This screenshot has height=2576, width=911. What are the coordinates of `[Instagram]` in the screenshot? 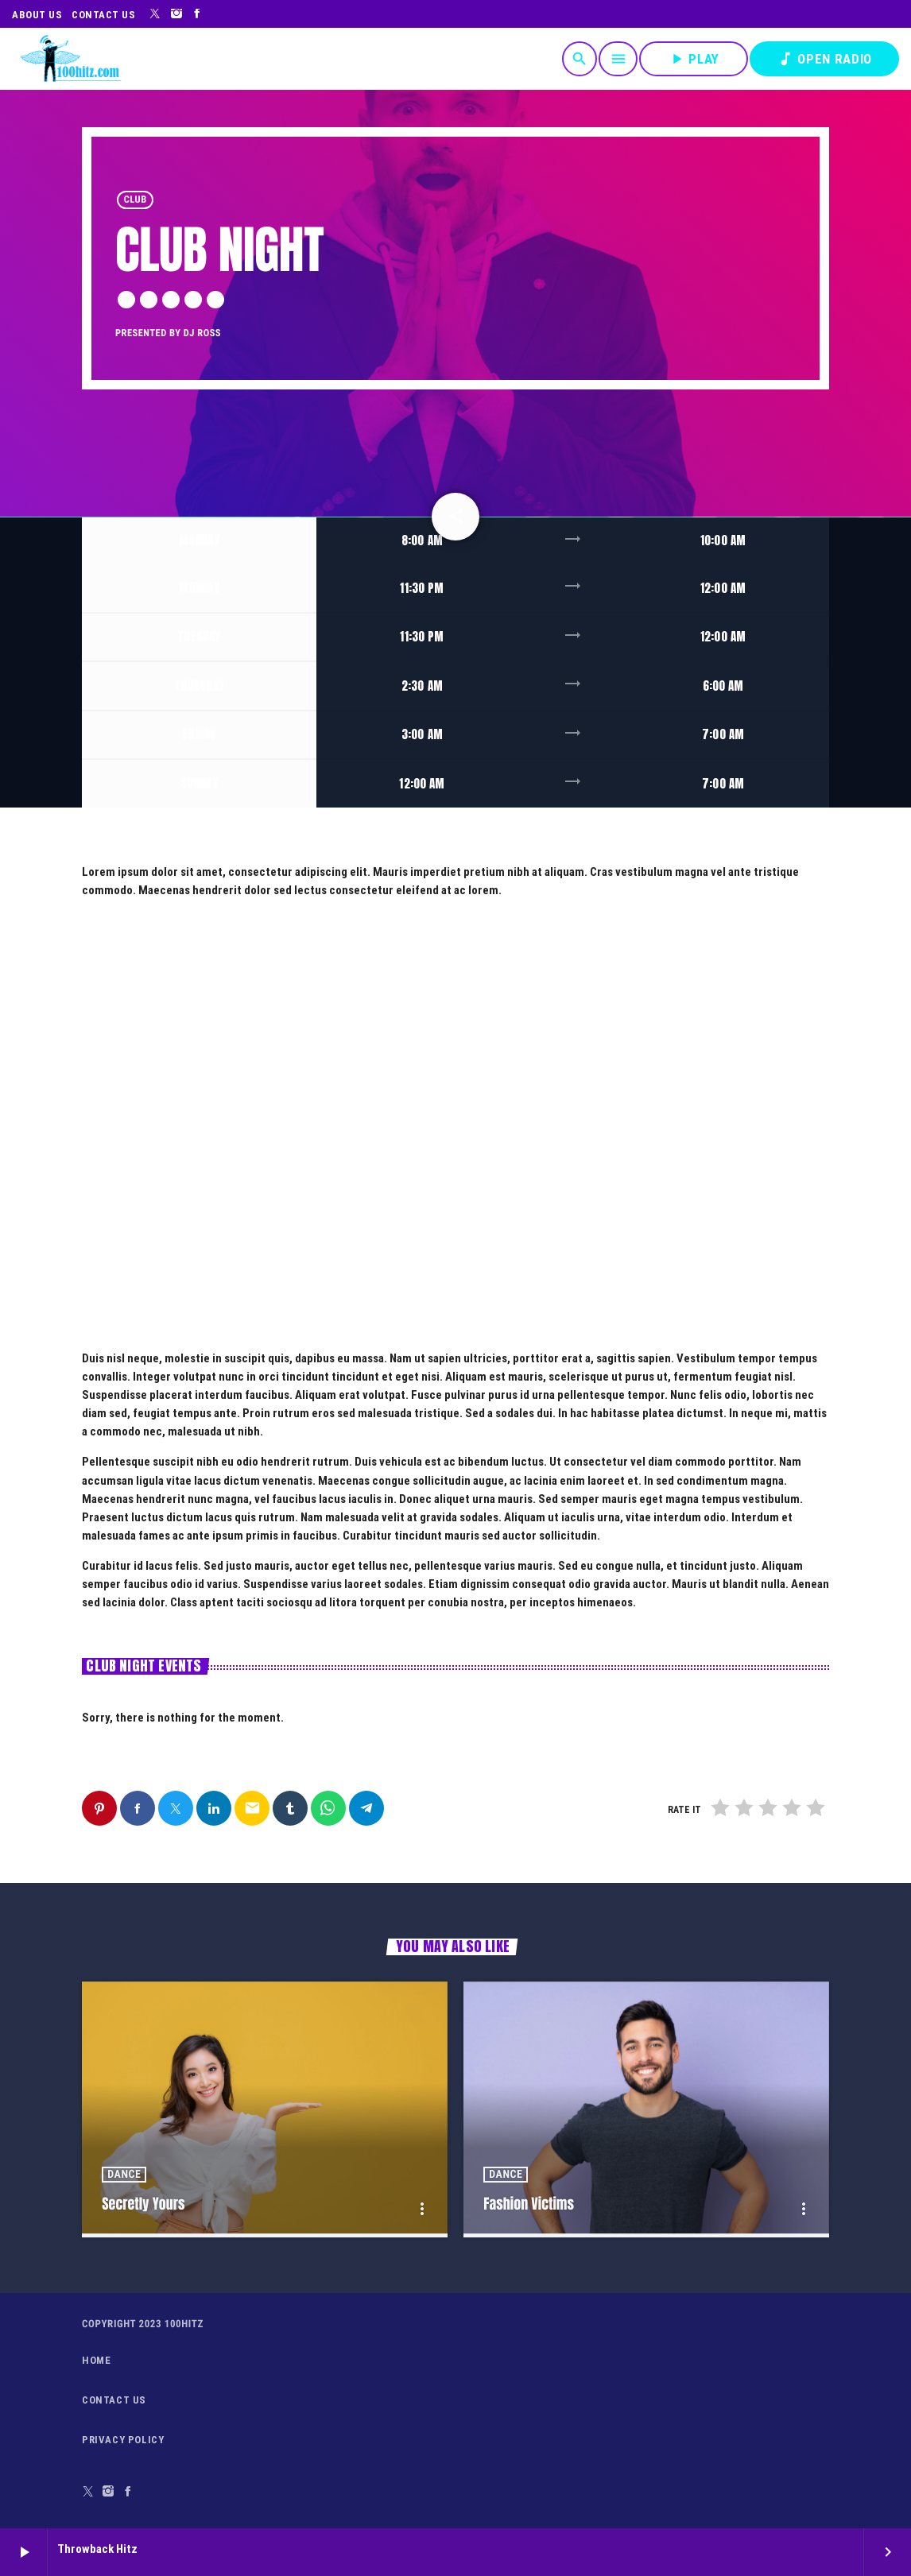 It's located at (177, 14).